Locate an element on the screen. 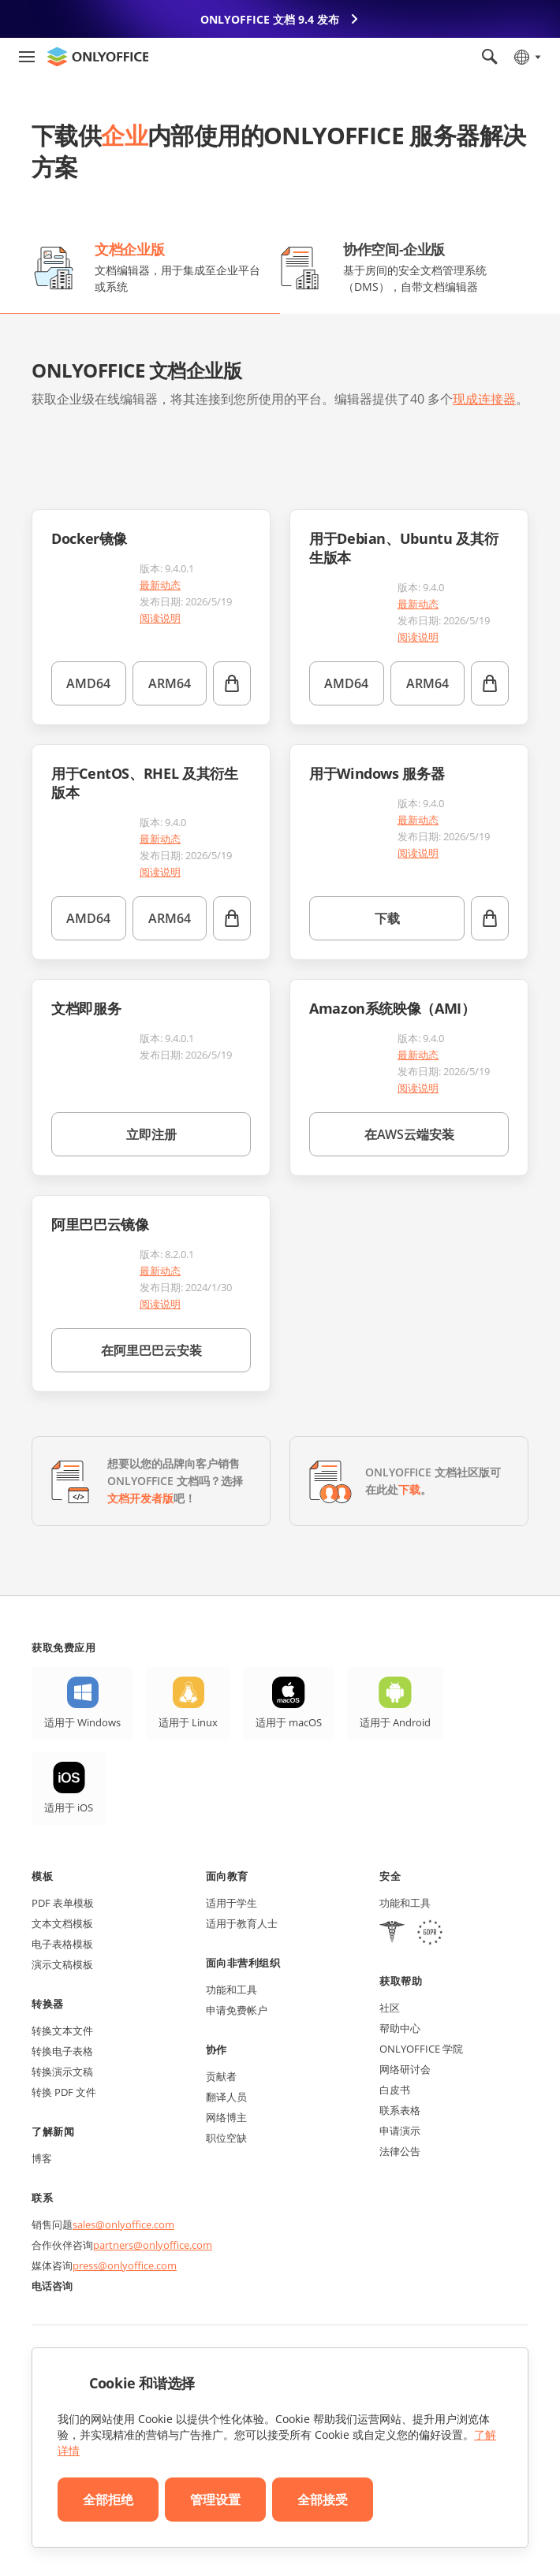 Image resolution: width=560 pixels, height=2576 pixels. 在阿里巴巴云安装 is located at coordinates (151, 1350).